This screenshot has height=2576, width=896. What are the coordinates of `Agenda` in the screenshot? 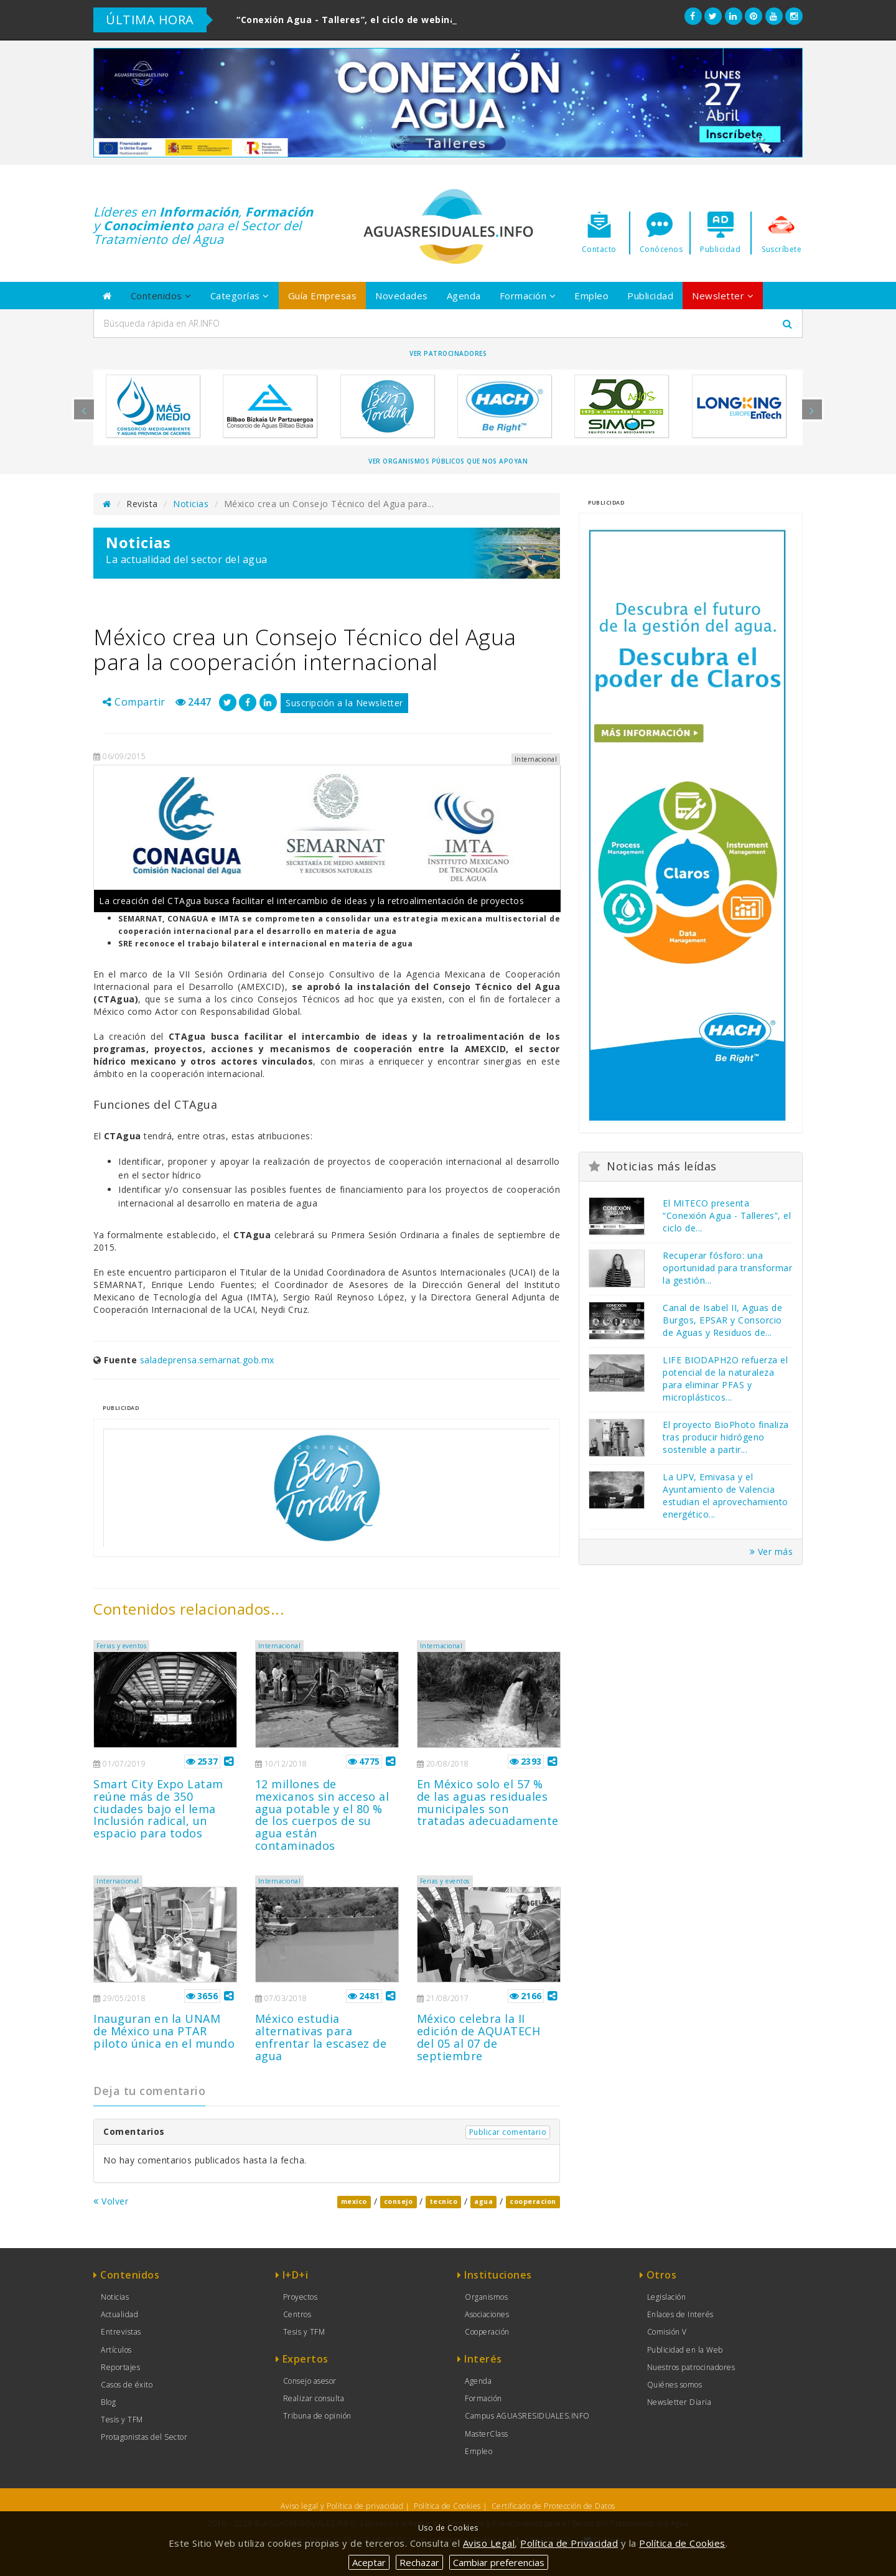 It's located at (464, 295).